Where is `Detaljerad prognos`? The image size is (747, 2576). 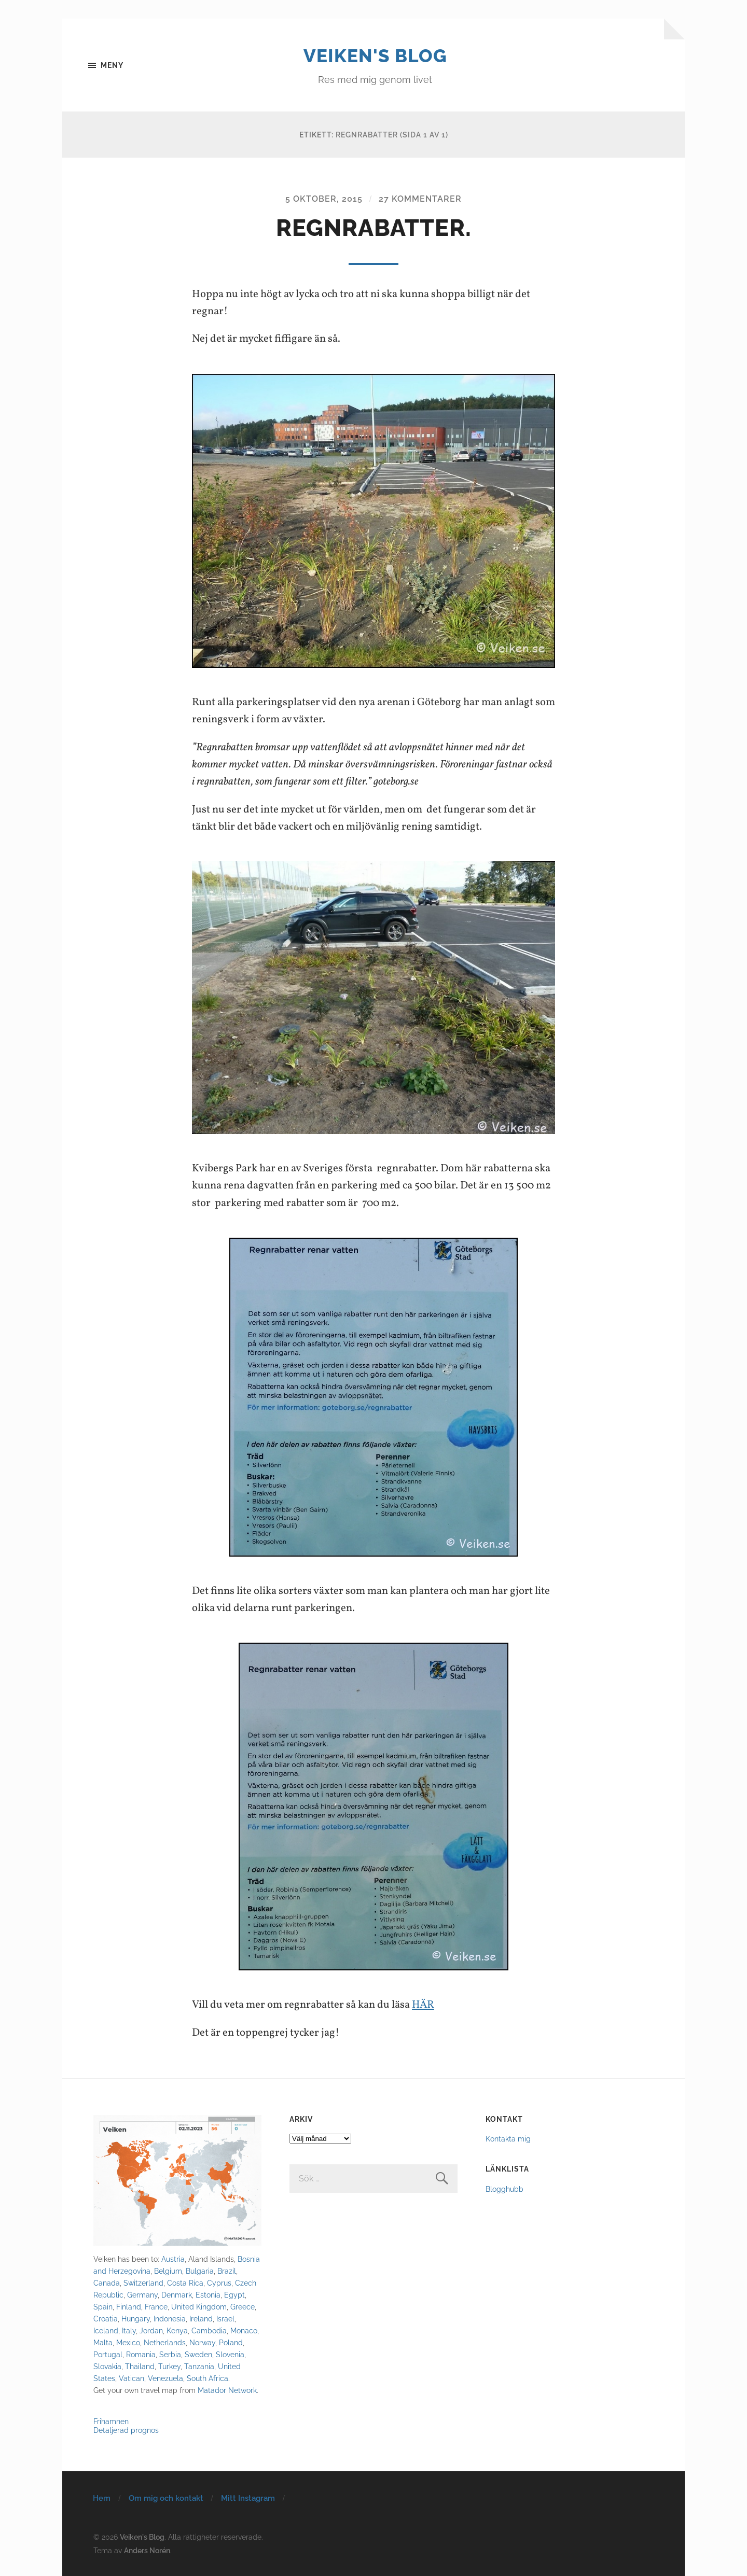
Detaljerad prognos is located at coordinates (126, 2430).